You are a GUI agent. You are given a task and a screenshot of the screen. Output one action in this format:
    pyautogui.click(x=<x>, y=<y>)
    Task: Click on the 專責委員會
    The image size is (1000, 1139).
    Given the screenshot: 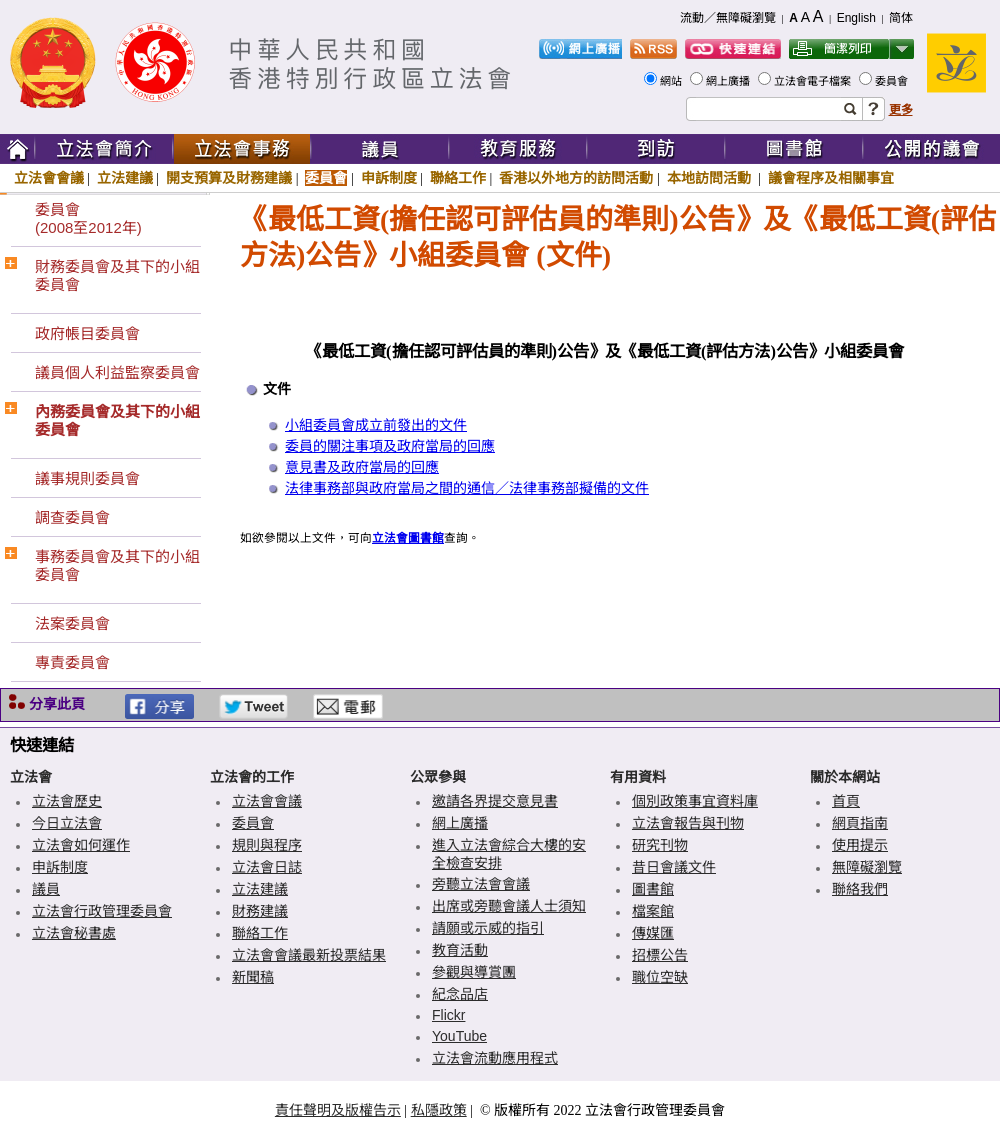 What is the action you would take?
    pyautogui.click(x=72, y=662)
    